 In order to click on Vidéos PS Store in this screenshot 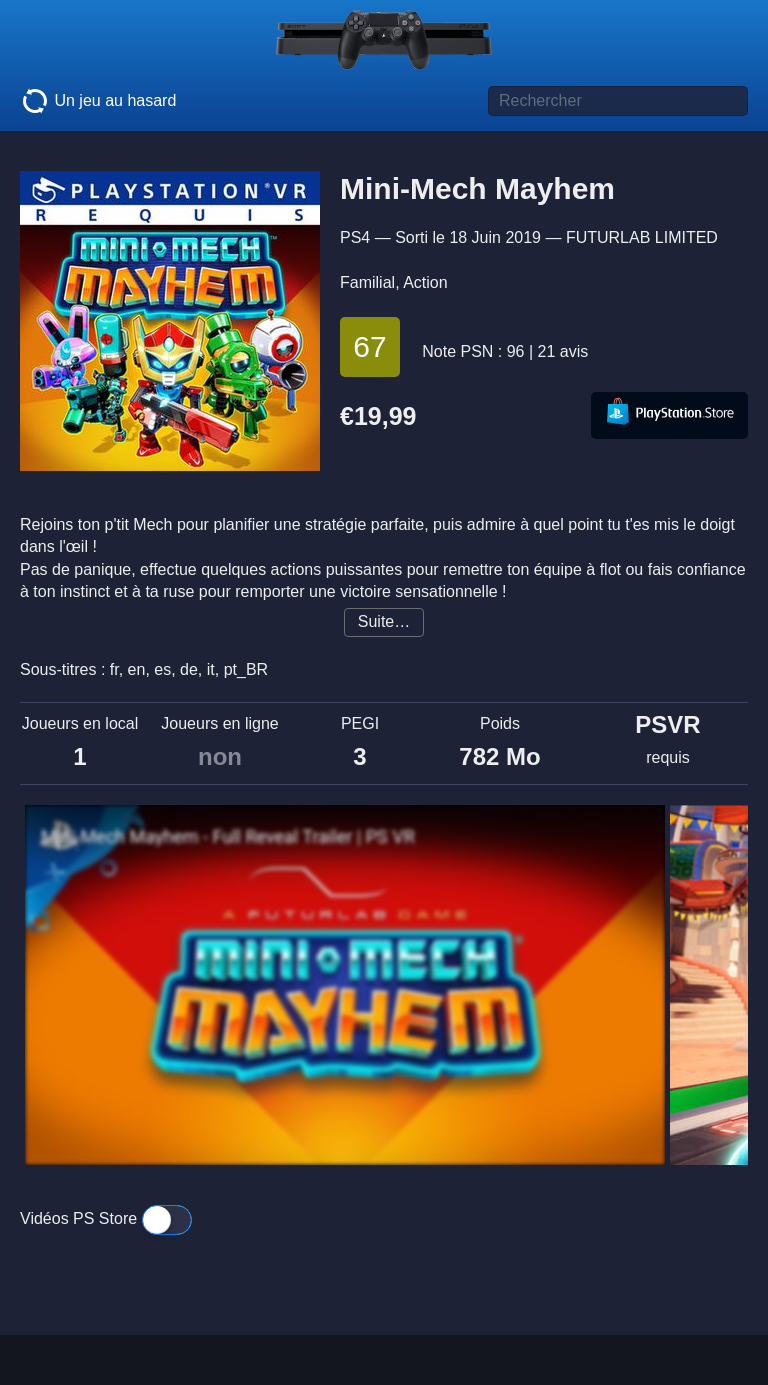, I will do `click(106, 1218)`.